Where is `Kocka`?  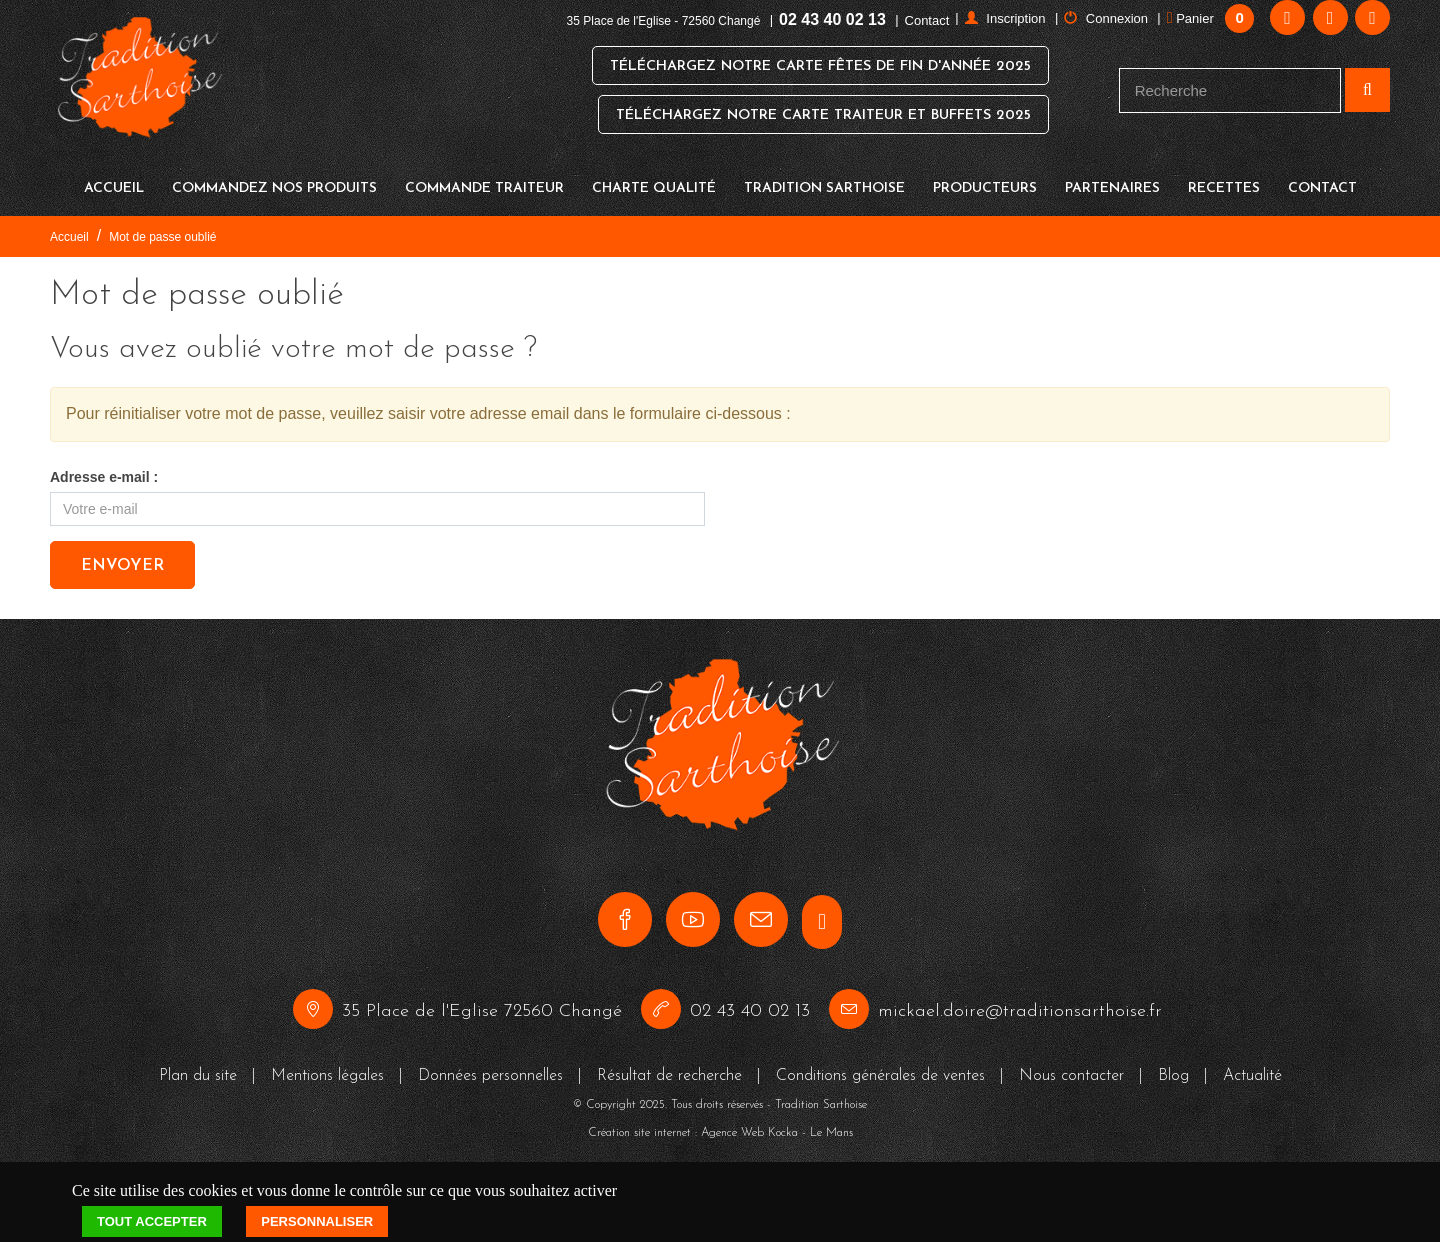
Kocka is located at coordinates (783, 1122).